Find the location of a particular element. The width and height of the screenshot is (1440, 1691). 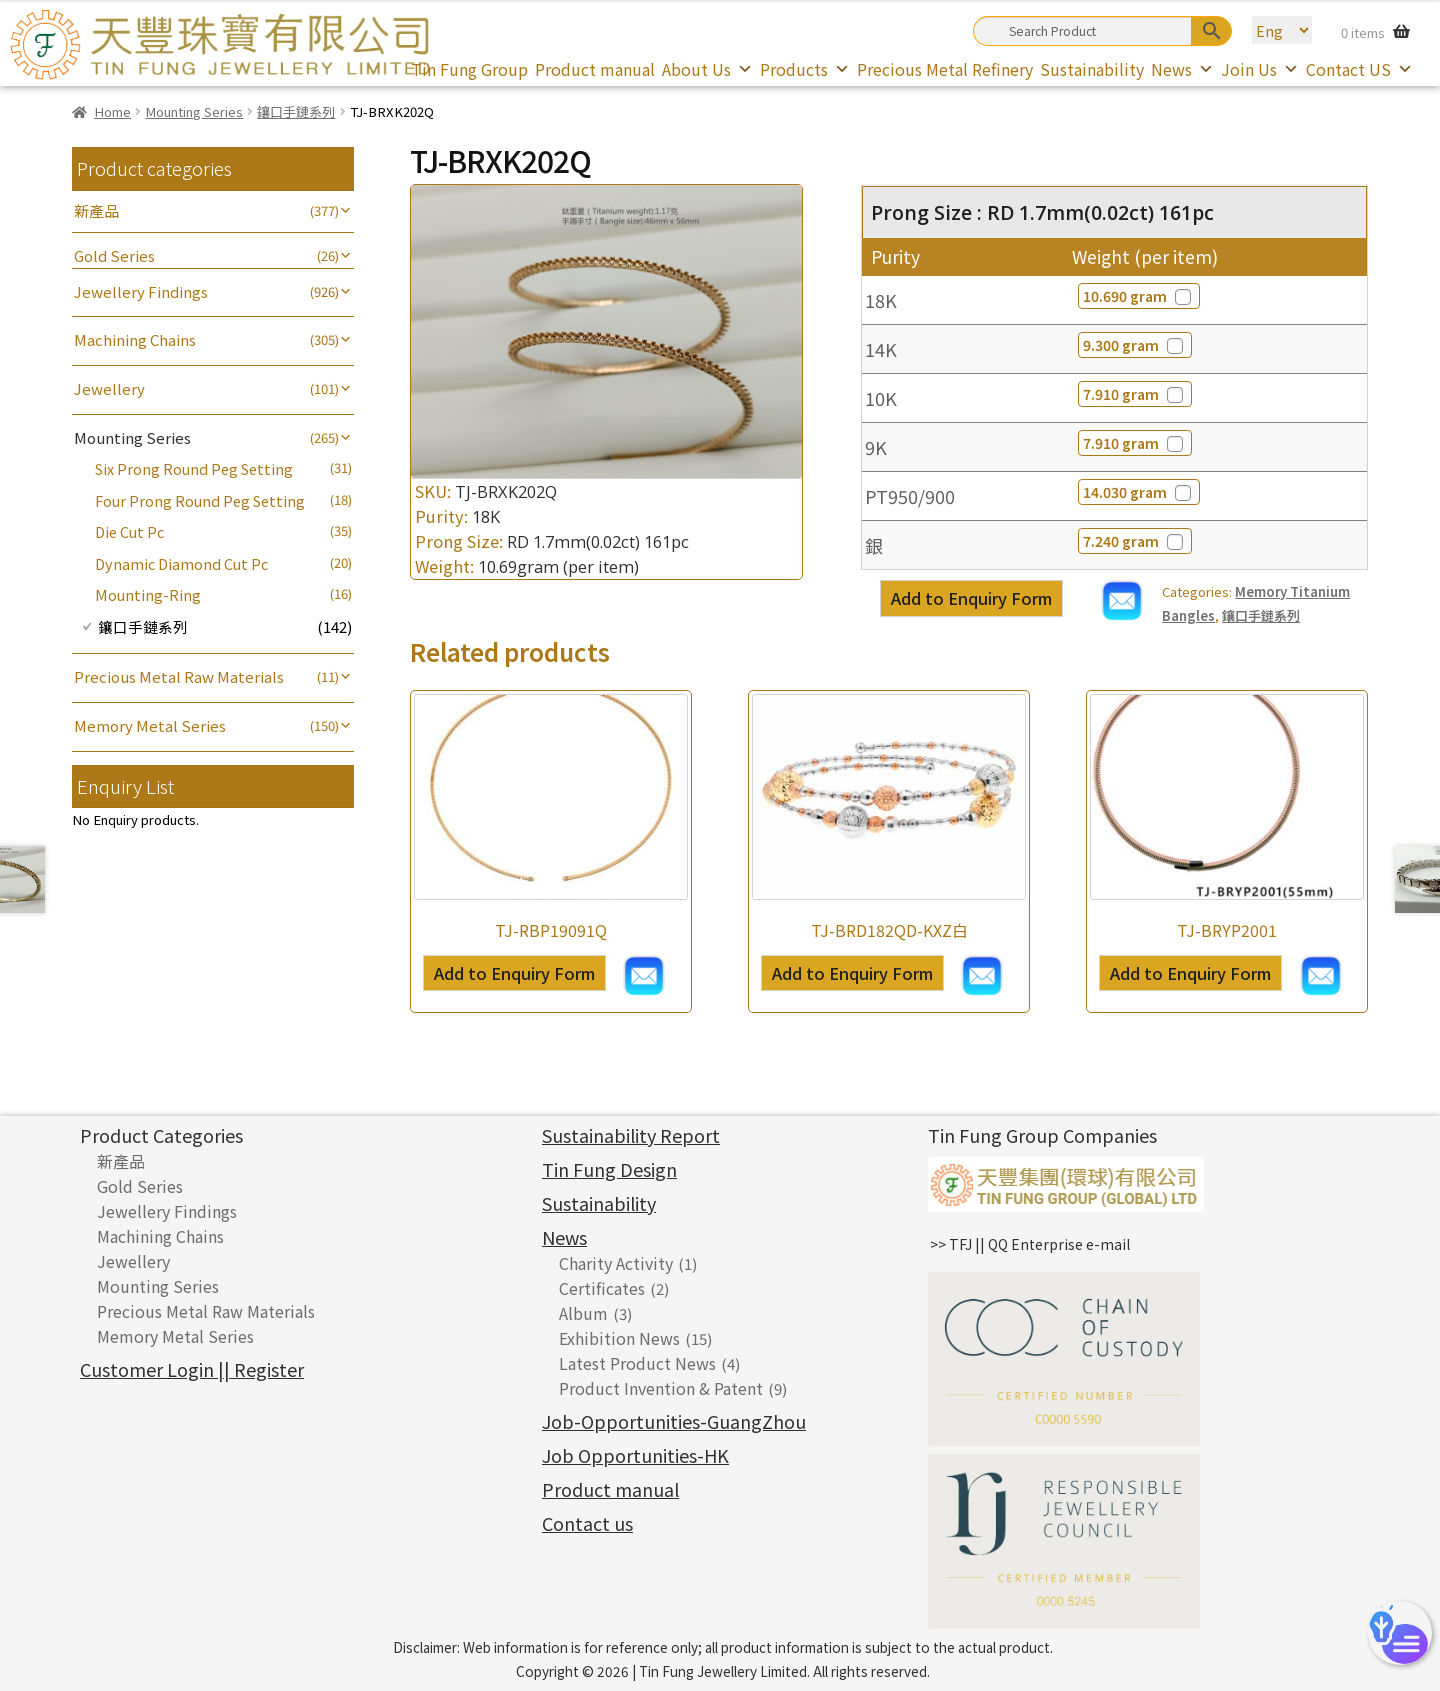

10.690 gram is located at coordinates (1138, 296).